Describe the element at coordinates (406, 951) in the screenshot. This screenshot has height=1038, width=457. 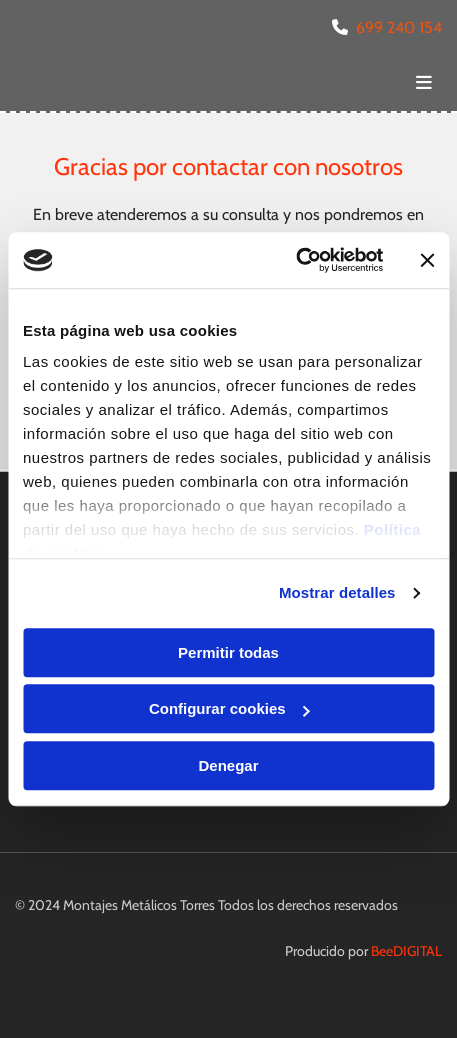
I see `BeeDIGITAL` at that location.